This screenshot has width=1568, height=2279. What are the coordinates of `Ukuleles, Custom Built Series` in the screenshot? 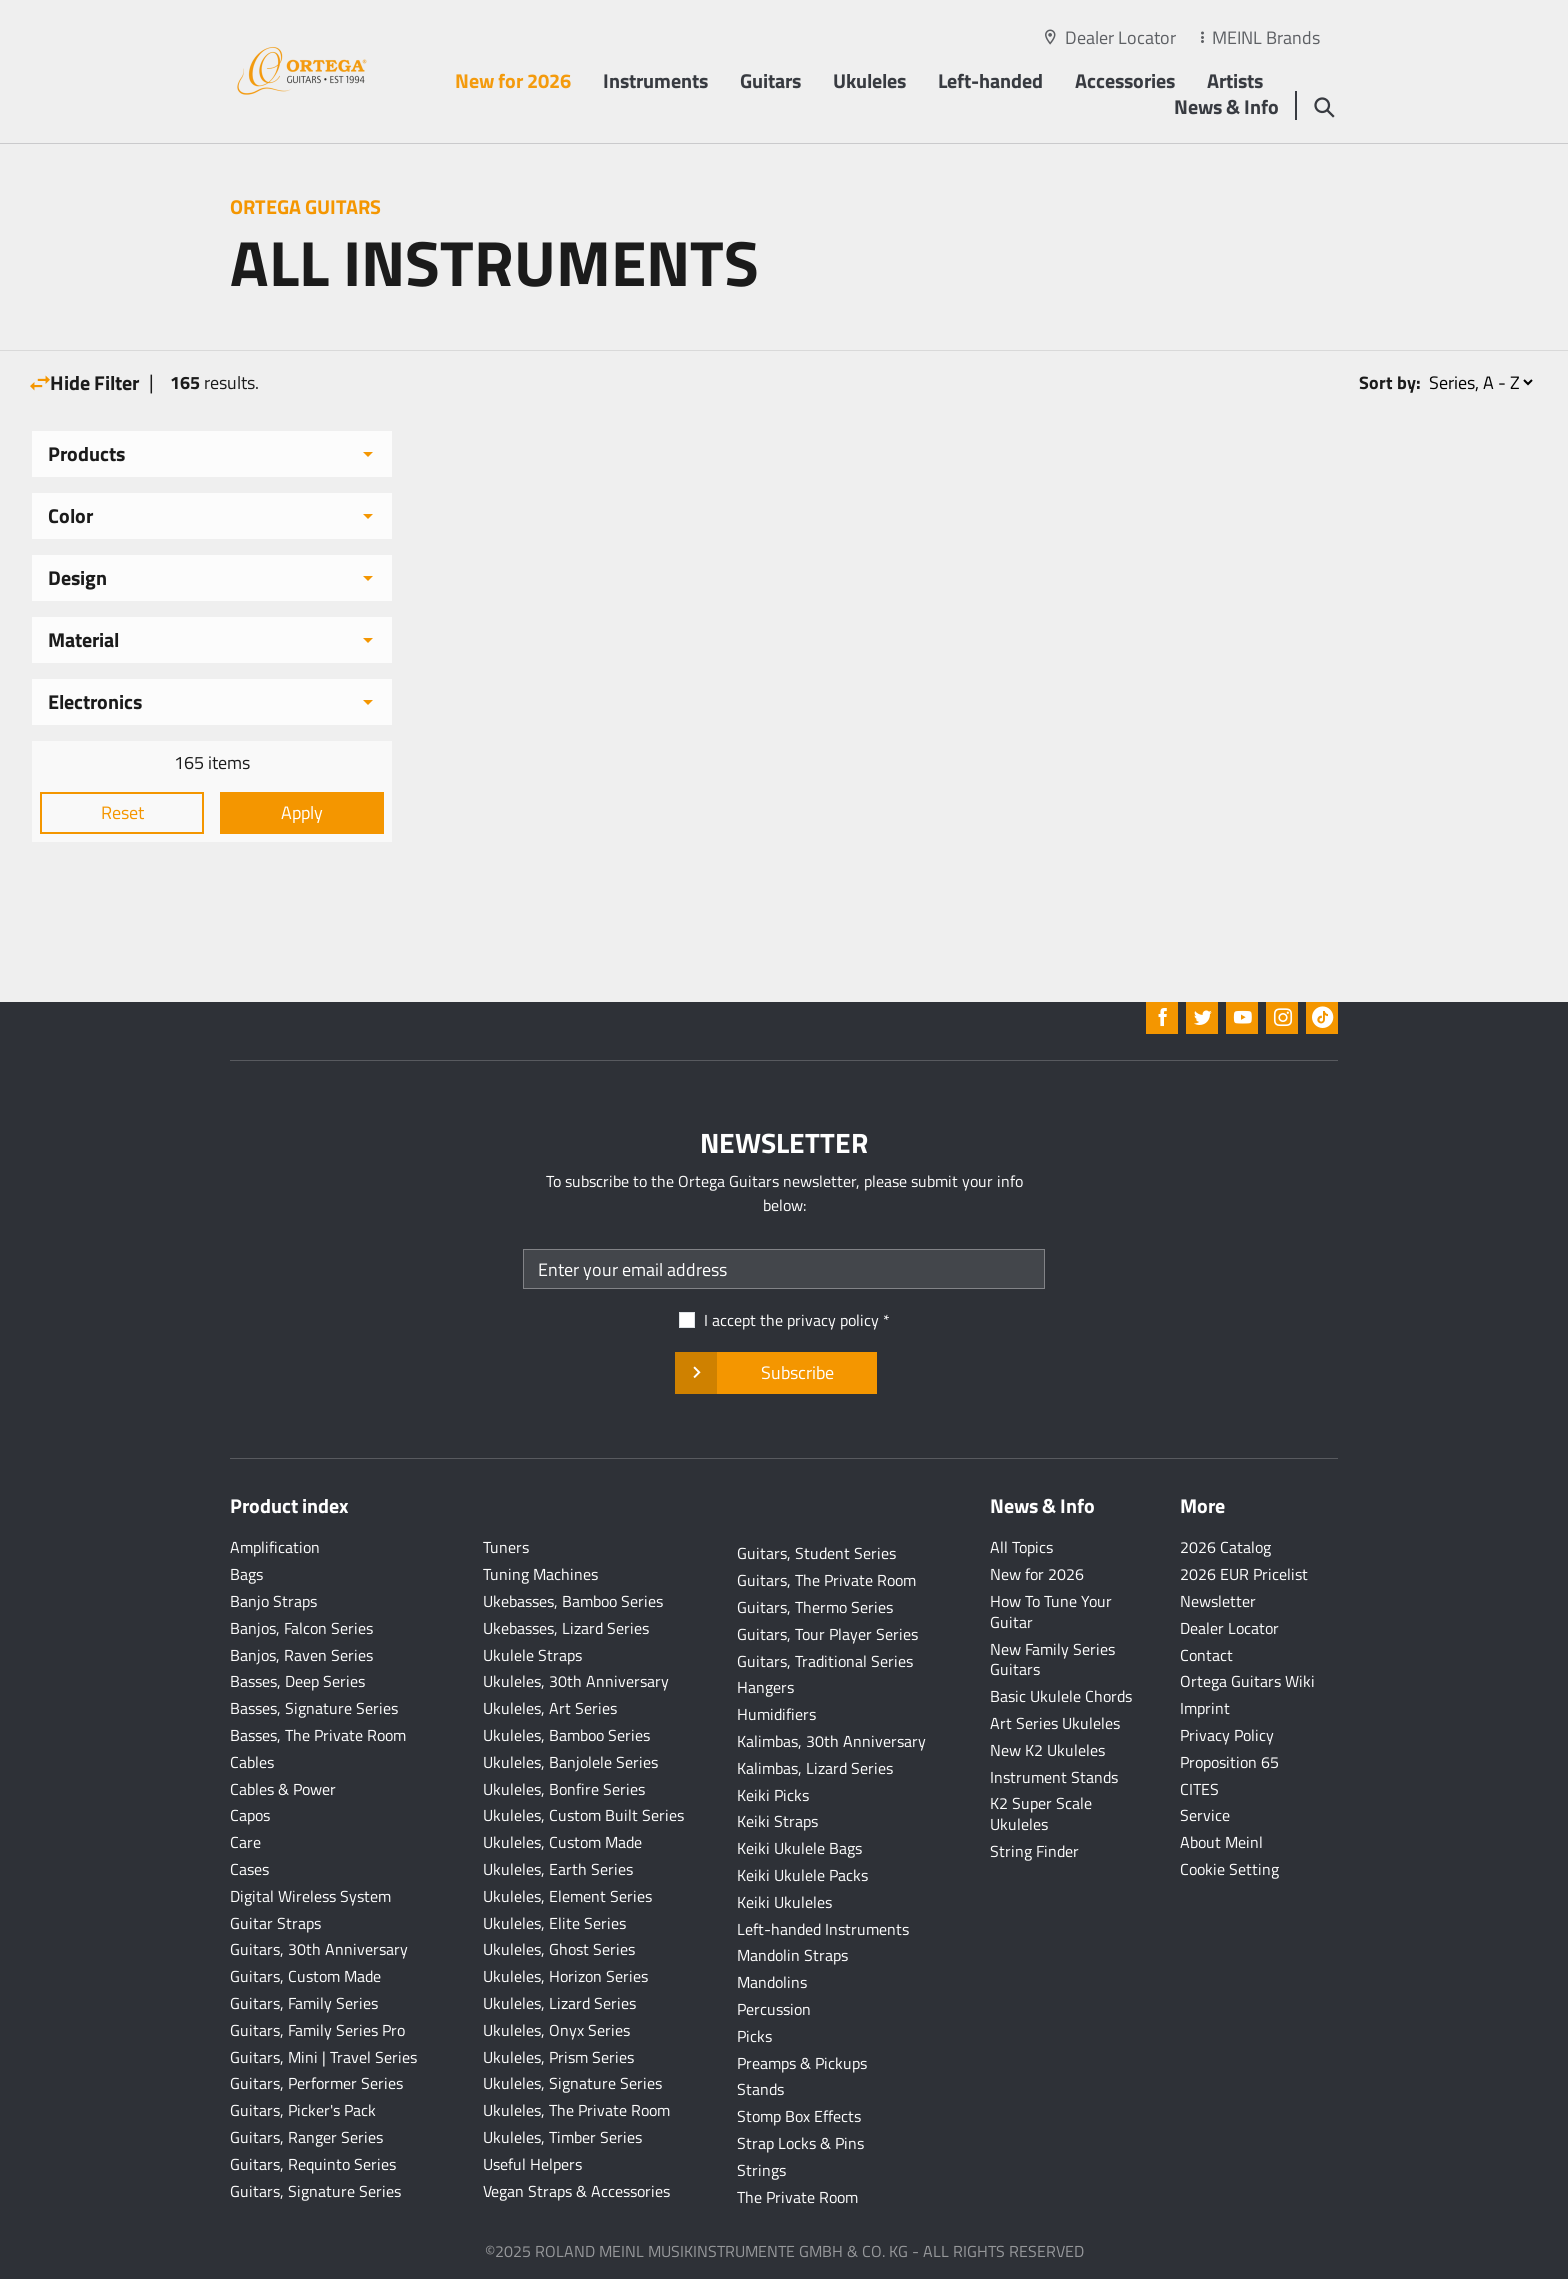 It's located at (583, 1815).